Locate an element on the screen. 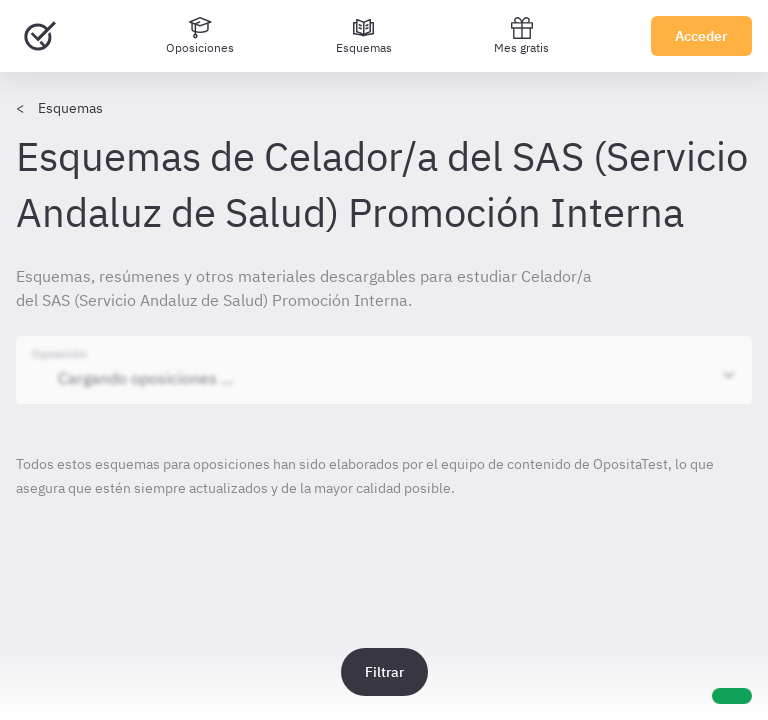 The image size is (768, 720). Acceder is located at coordinates (701, 36).